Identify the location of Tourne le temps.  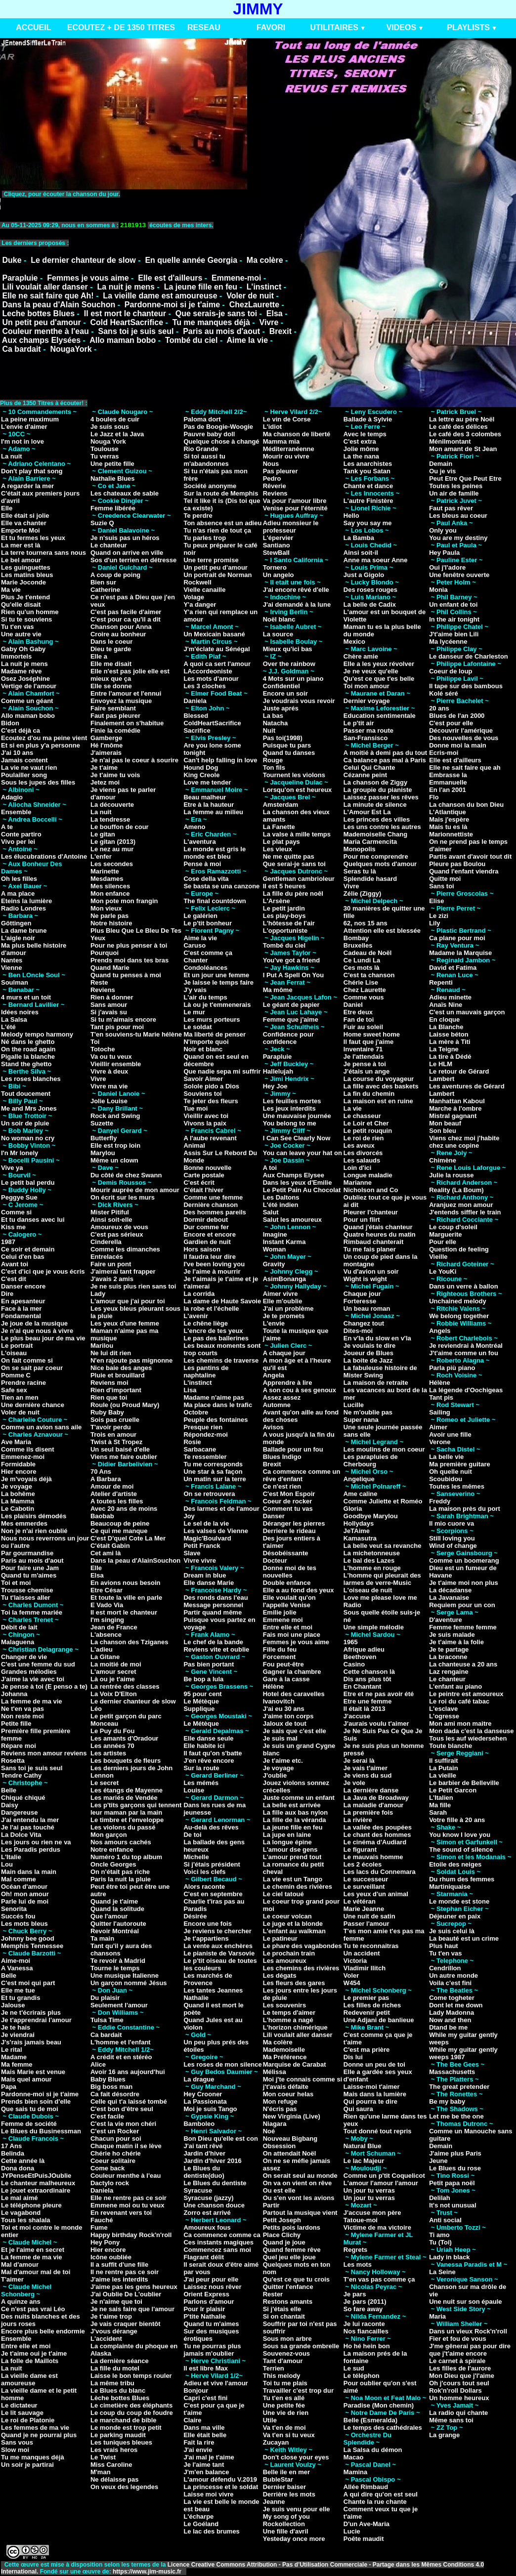
(114, 1968).